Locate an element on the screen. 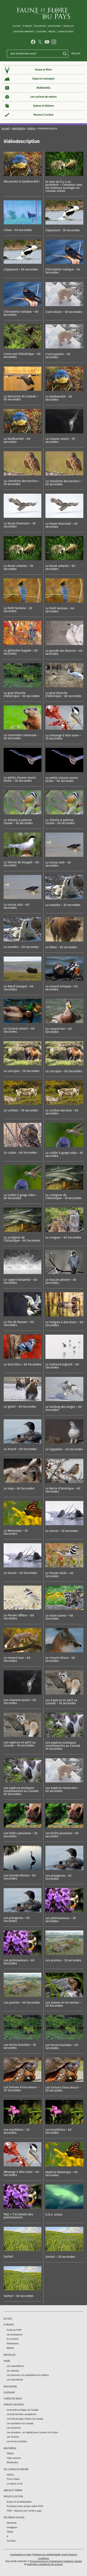 Image resolution: width=87 pixels, height=2576 pixels. Psst » T’as besoin des pollinisateurs is located at coordinates (18, 2215).